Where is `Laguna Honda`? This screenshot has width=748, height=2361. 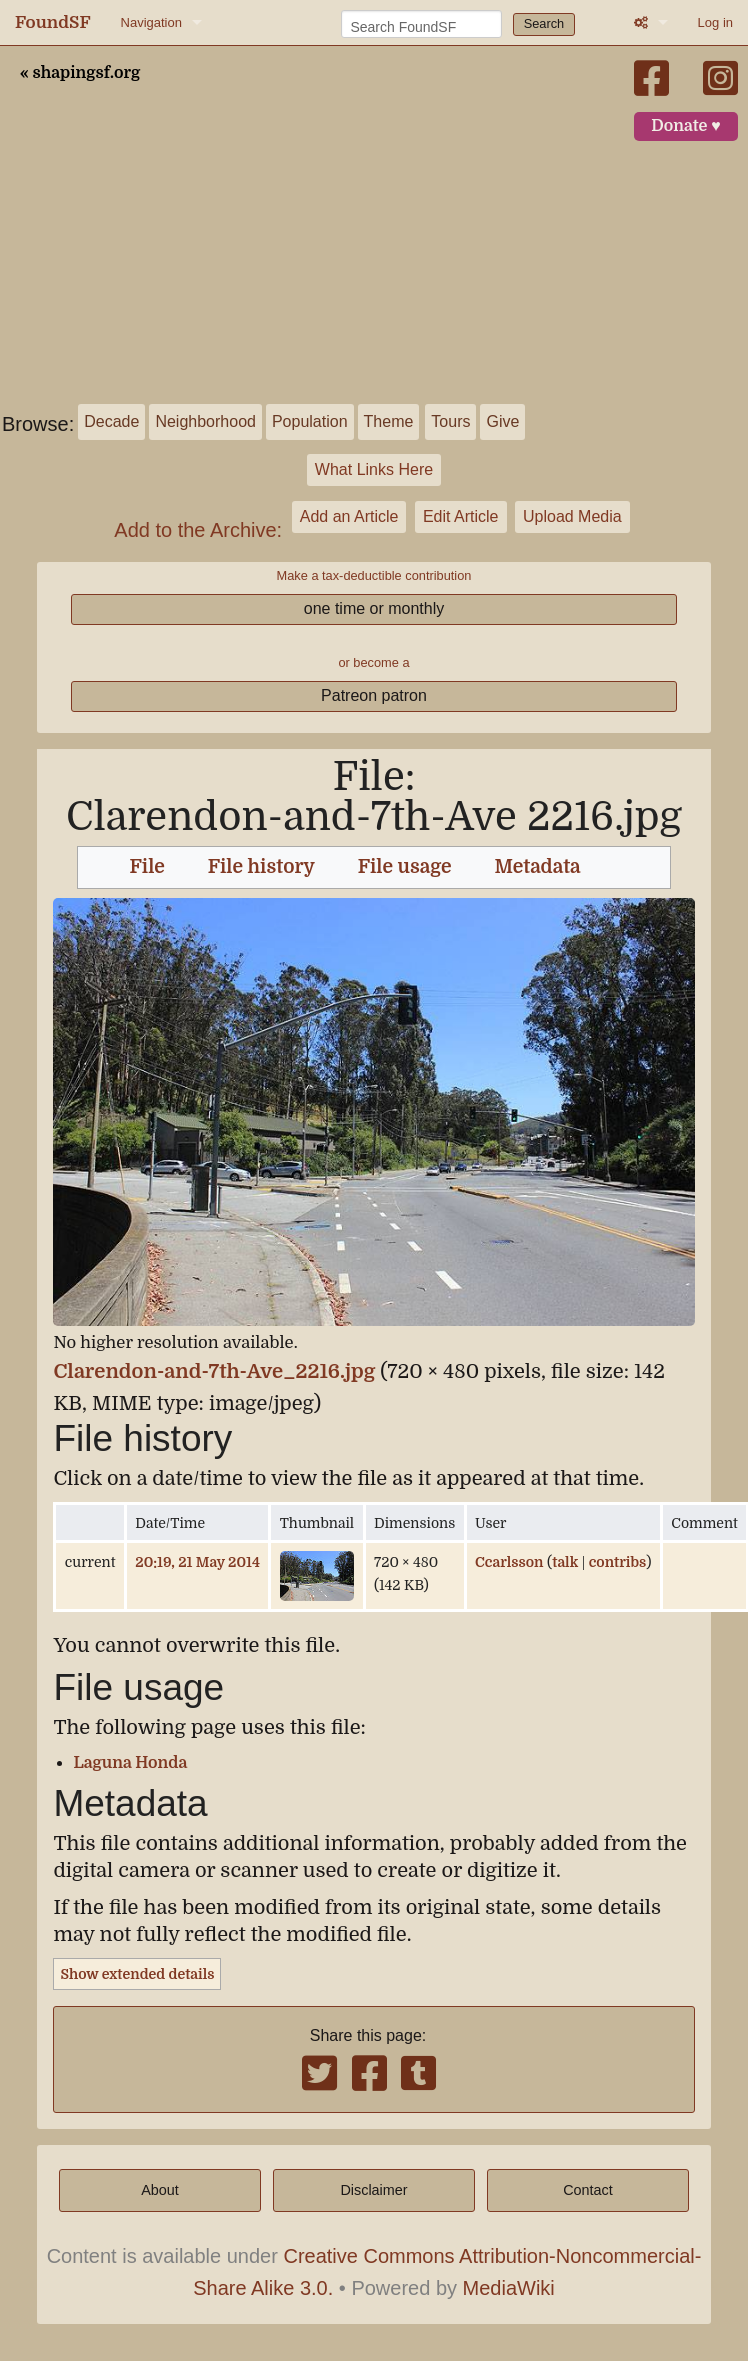 Laguna Honda is located at coordinates (130, 1763).